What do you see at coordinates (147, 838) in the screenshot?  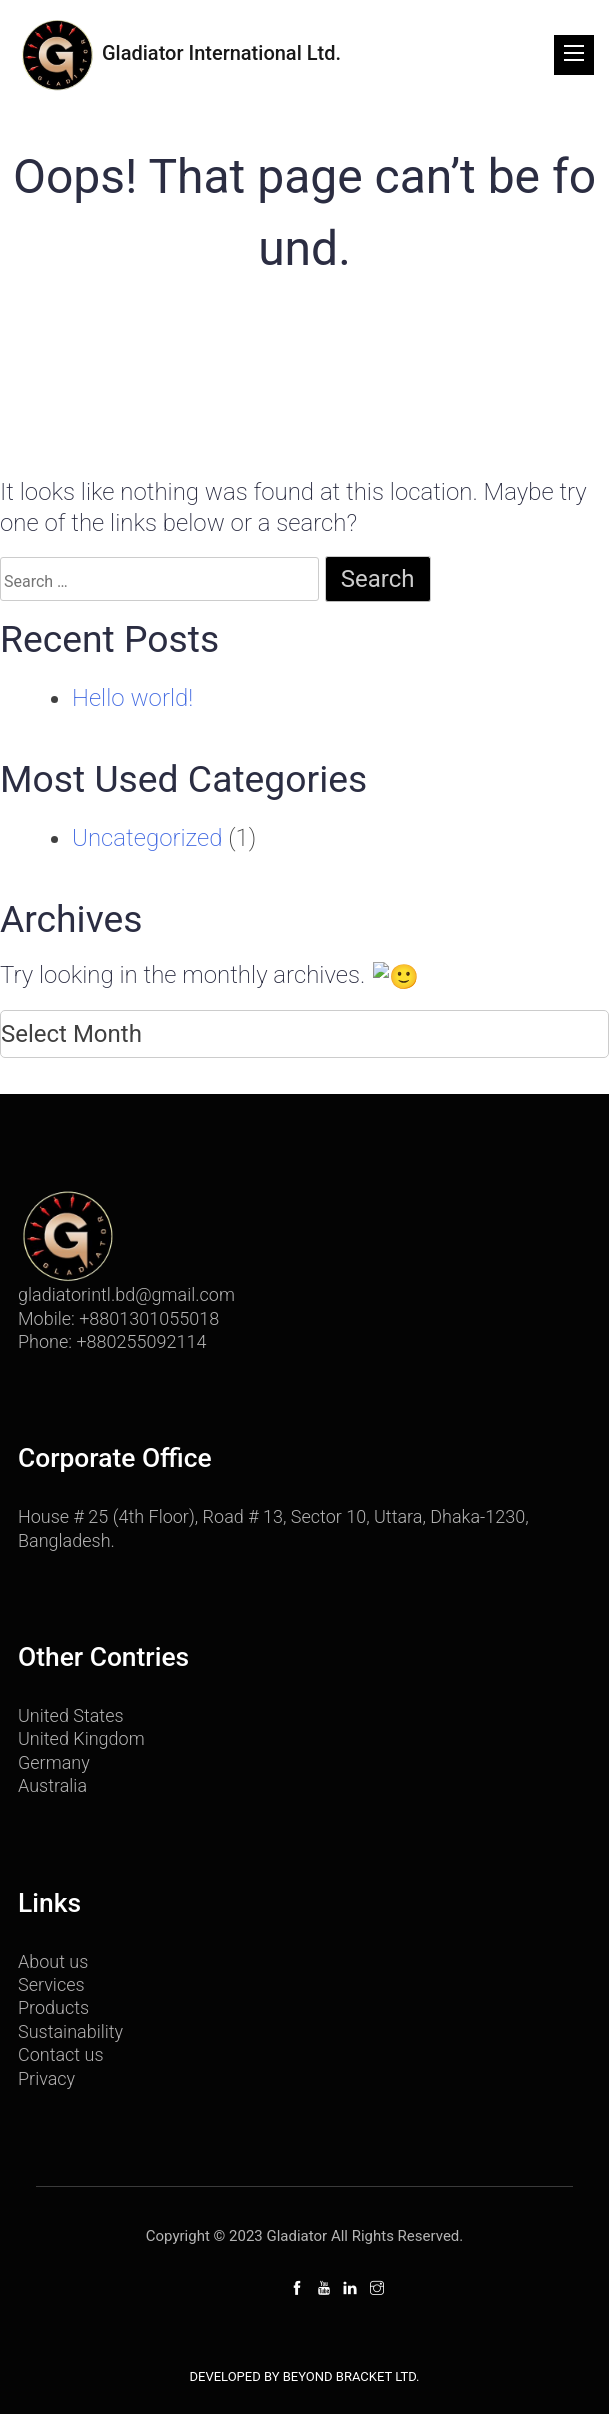 I see `Uncategorized` at bounding box center [147, 838].